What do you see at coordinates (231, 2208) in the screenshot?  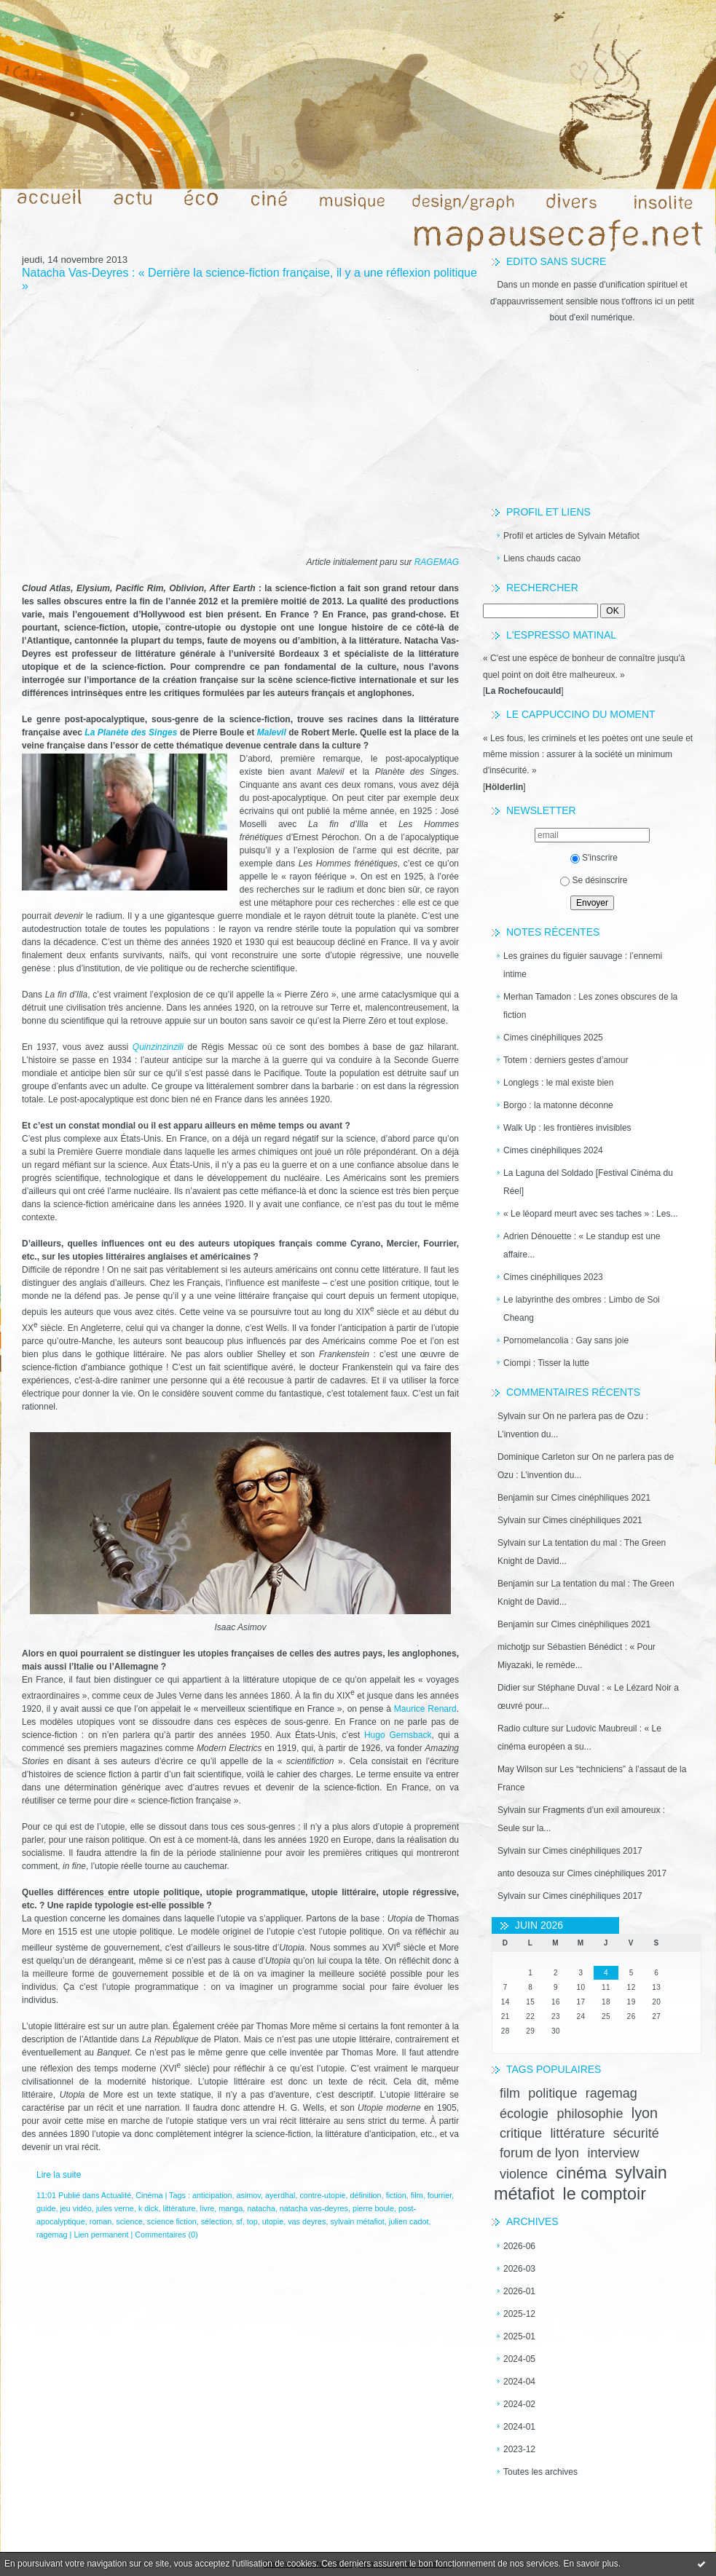 I see `manga` at bounding box center [231, 2208].